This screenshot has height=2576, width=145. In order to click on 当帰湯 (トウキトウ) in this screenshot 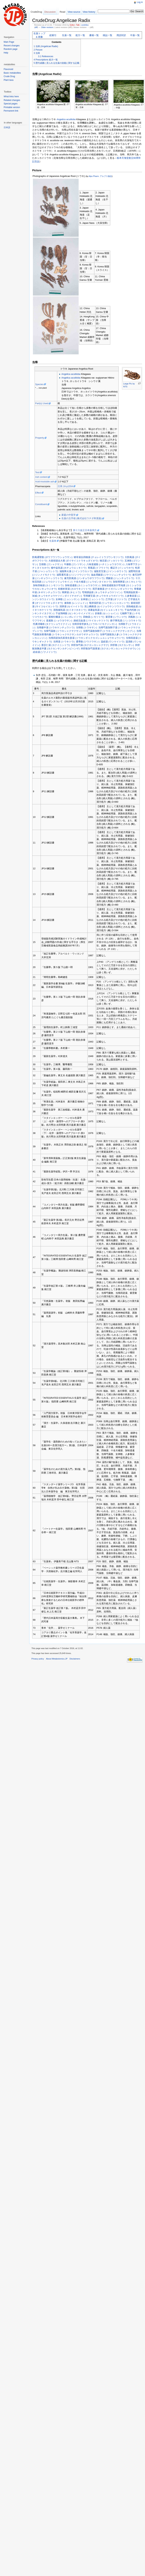, I will do `click(63, 641)`.